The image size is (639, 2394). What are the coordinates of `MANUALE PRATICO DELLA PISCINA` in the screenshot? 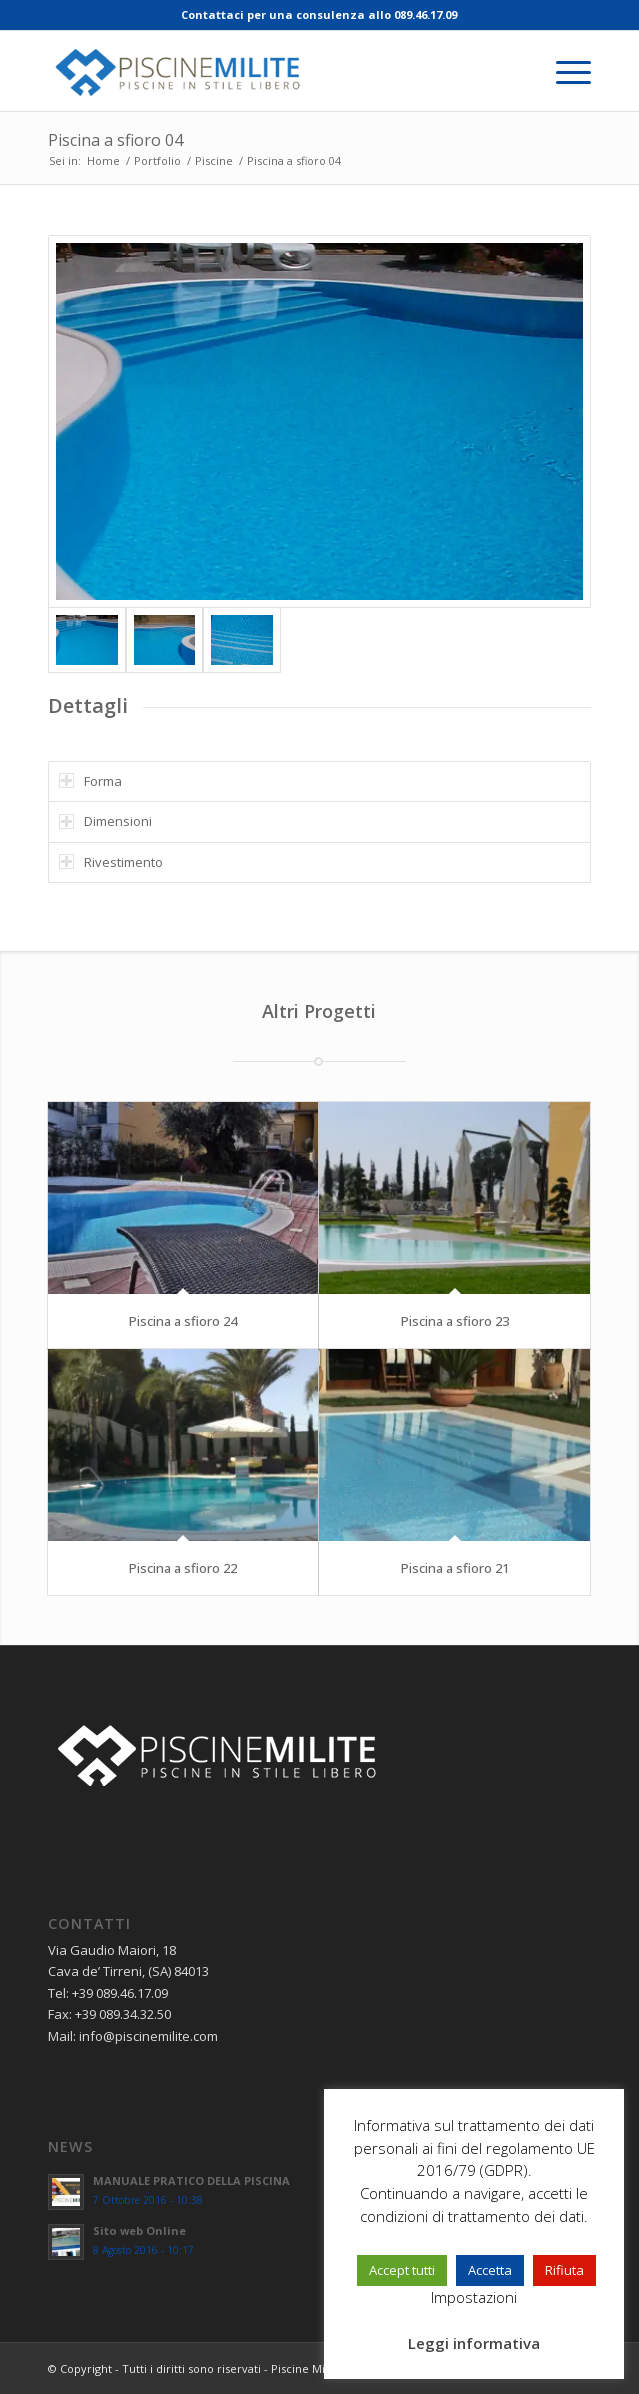 It's located at (191, 2180).